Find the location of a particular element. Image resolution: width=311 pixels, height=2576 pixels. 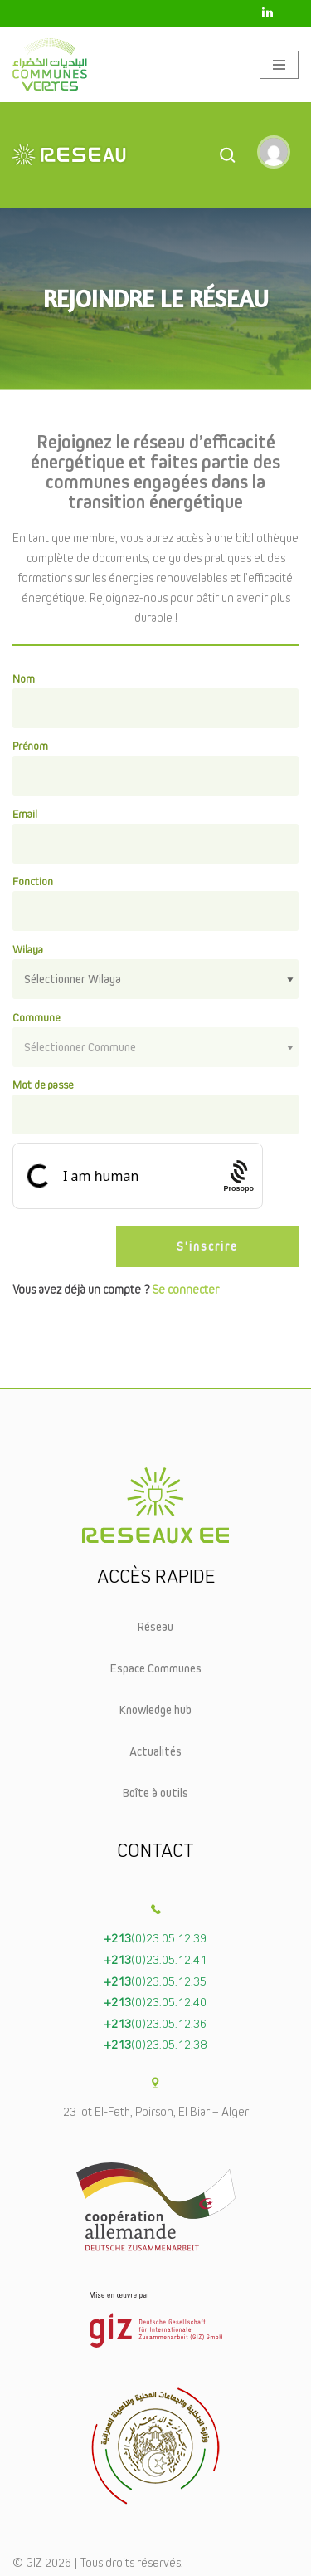

(0)23.05.12.39 is located at coordinates (155, 1938).